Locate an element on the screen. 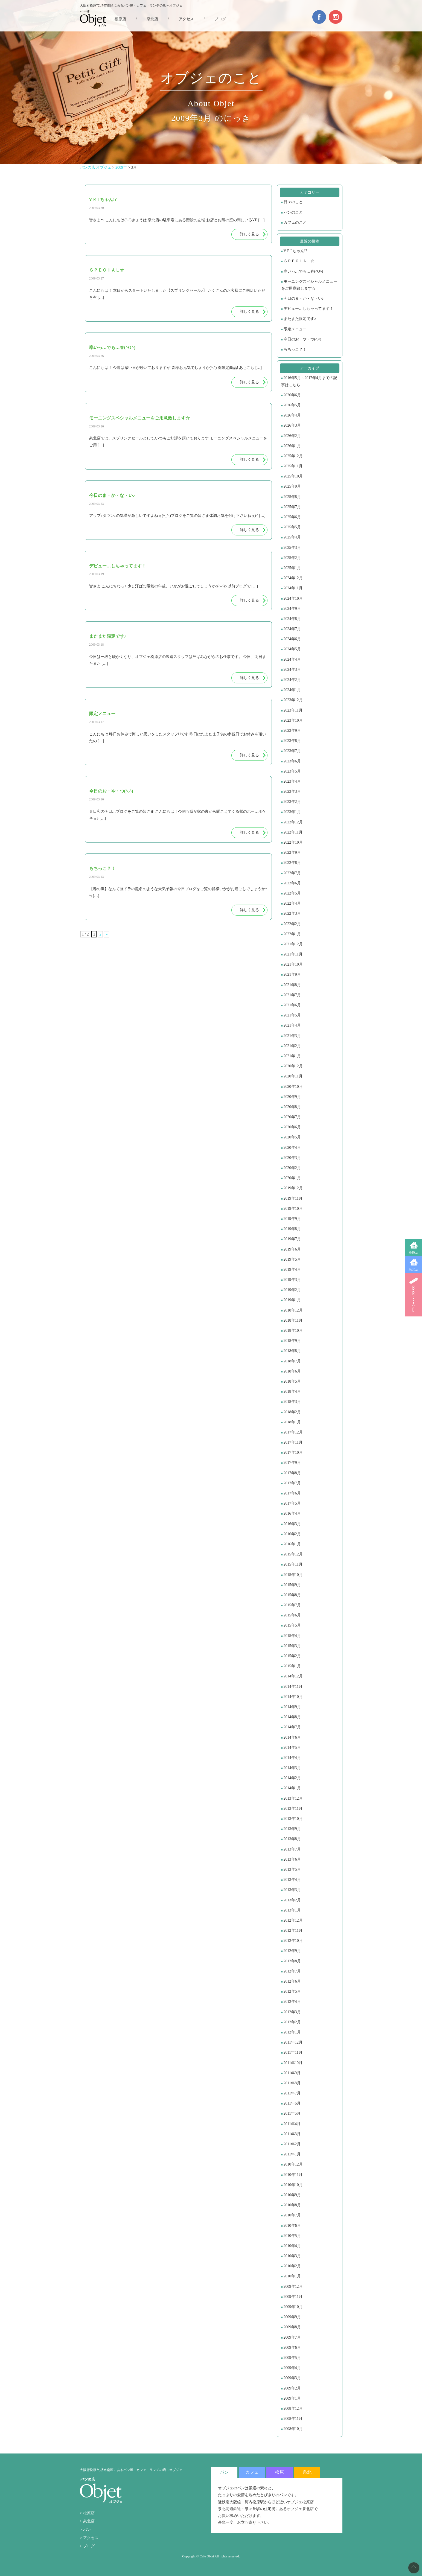 The height and width of the screenshot is (2576, 422). 2017年9月 is located at coordinates (292, 1463).